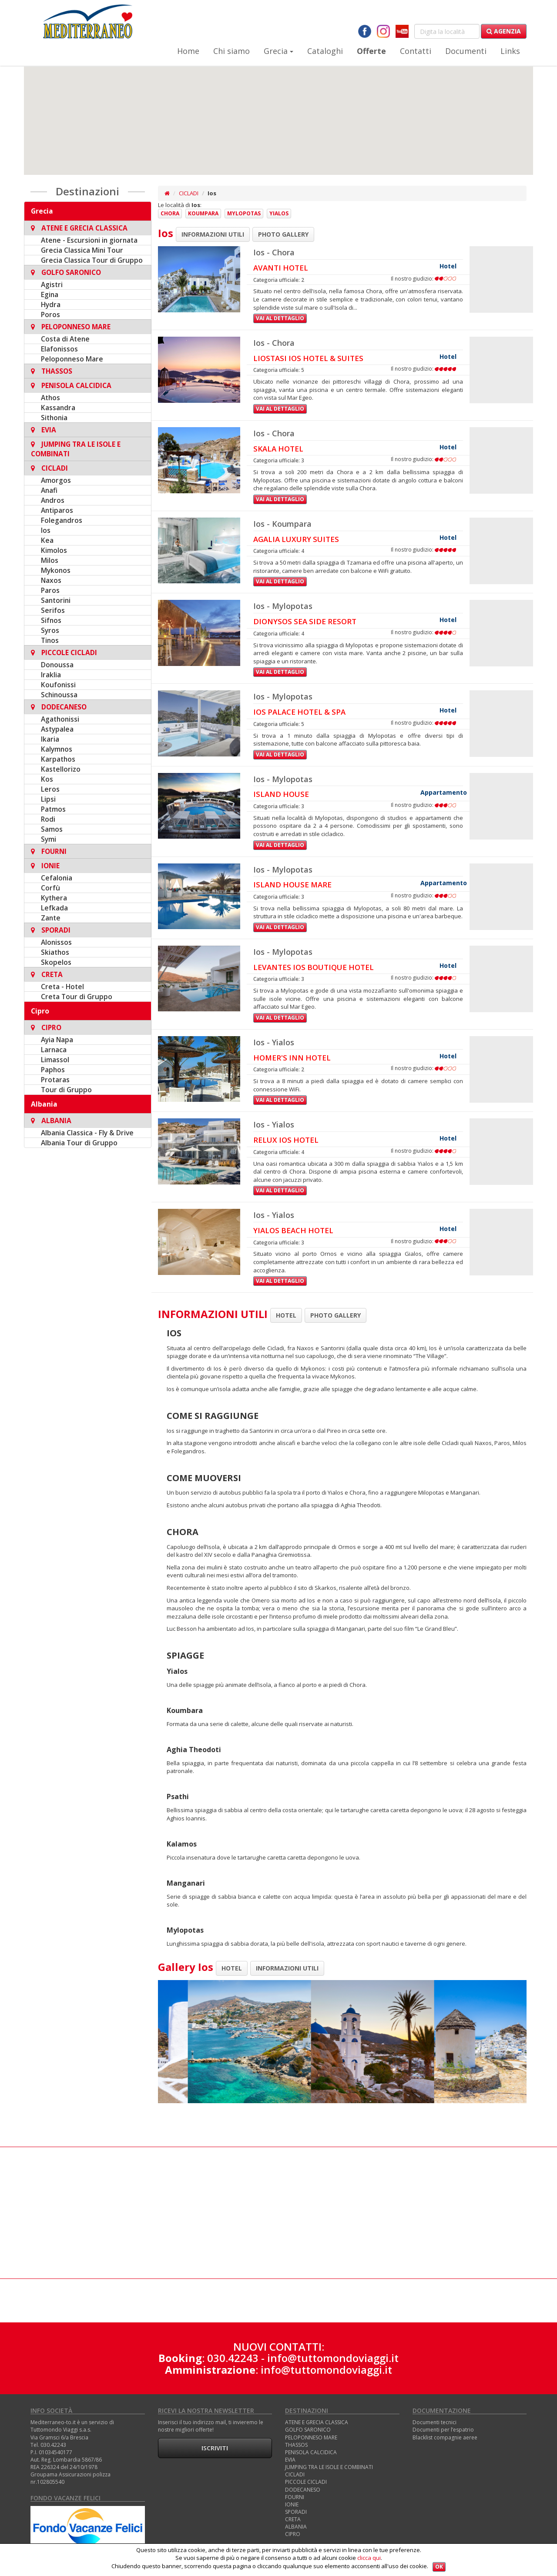  Describe the element at coordinates (443, 2429) in the screenshot. I see `Documenti per l’espatrio` at that location.